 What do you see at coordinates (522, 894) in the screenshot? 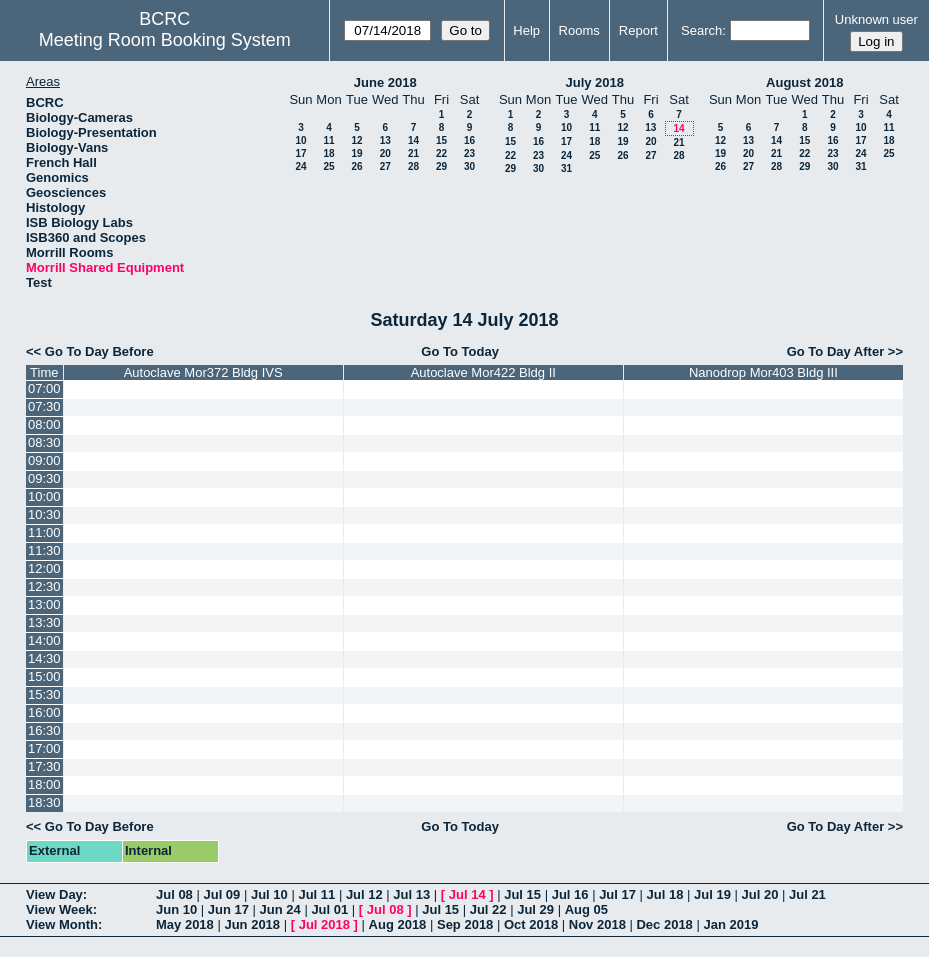
I see `Jul 15` at bounding box center [522, 894].